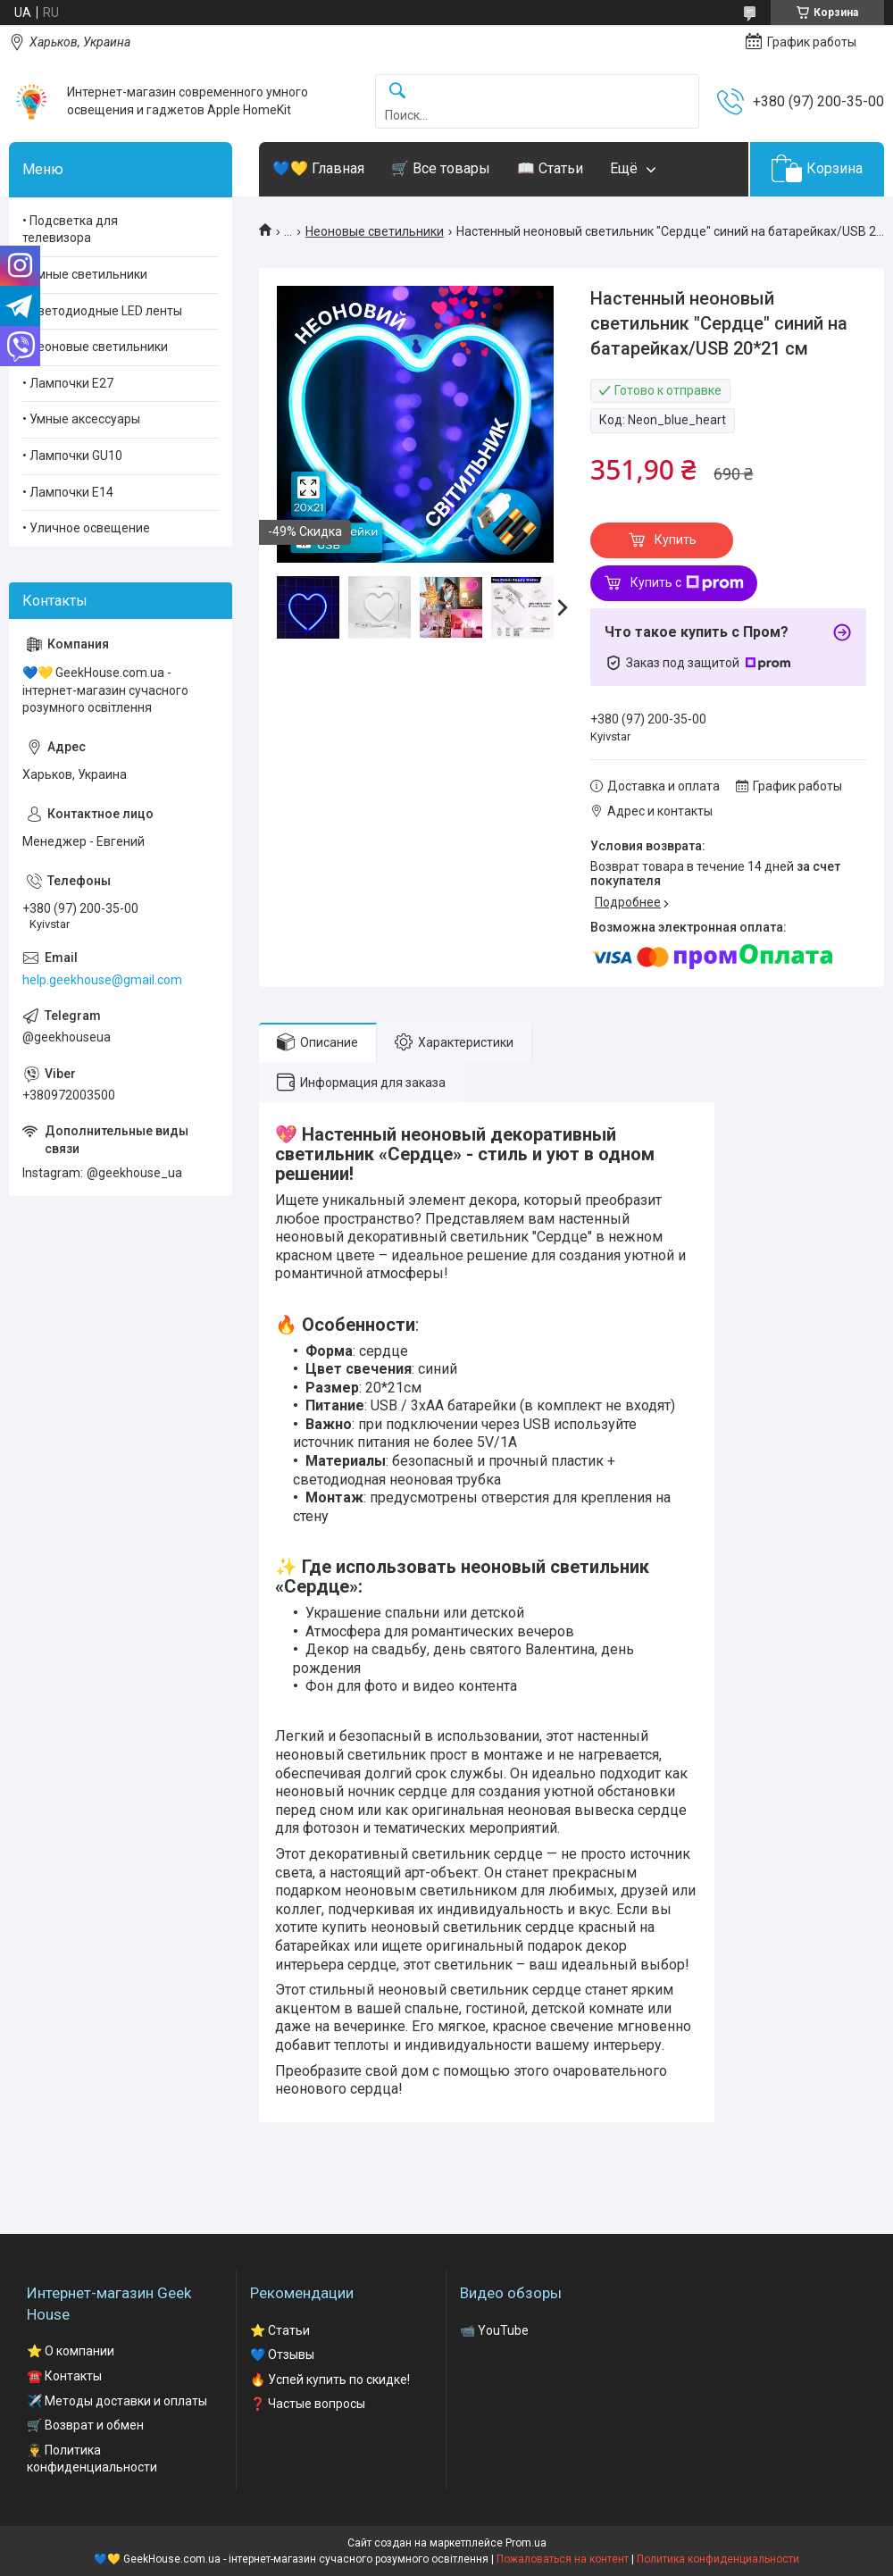  What do you see at coordinates (280, 2330) in the screenshot?
I see `⭐ Статьи` at bounding box center [280, 2330].